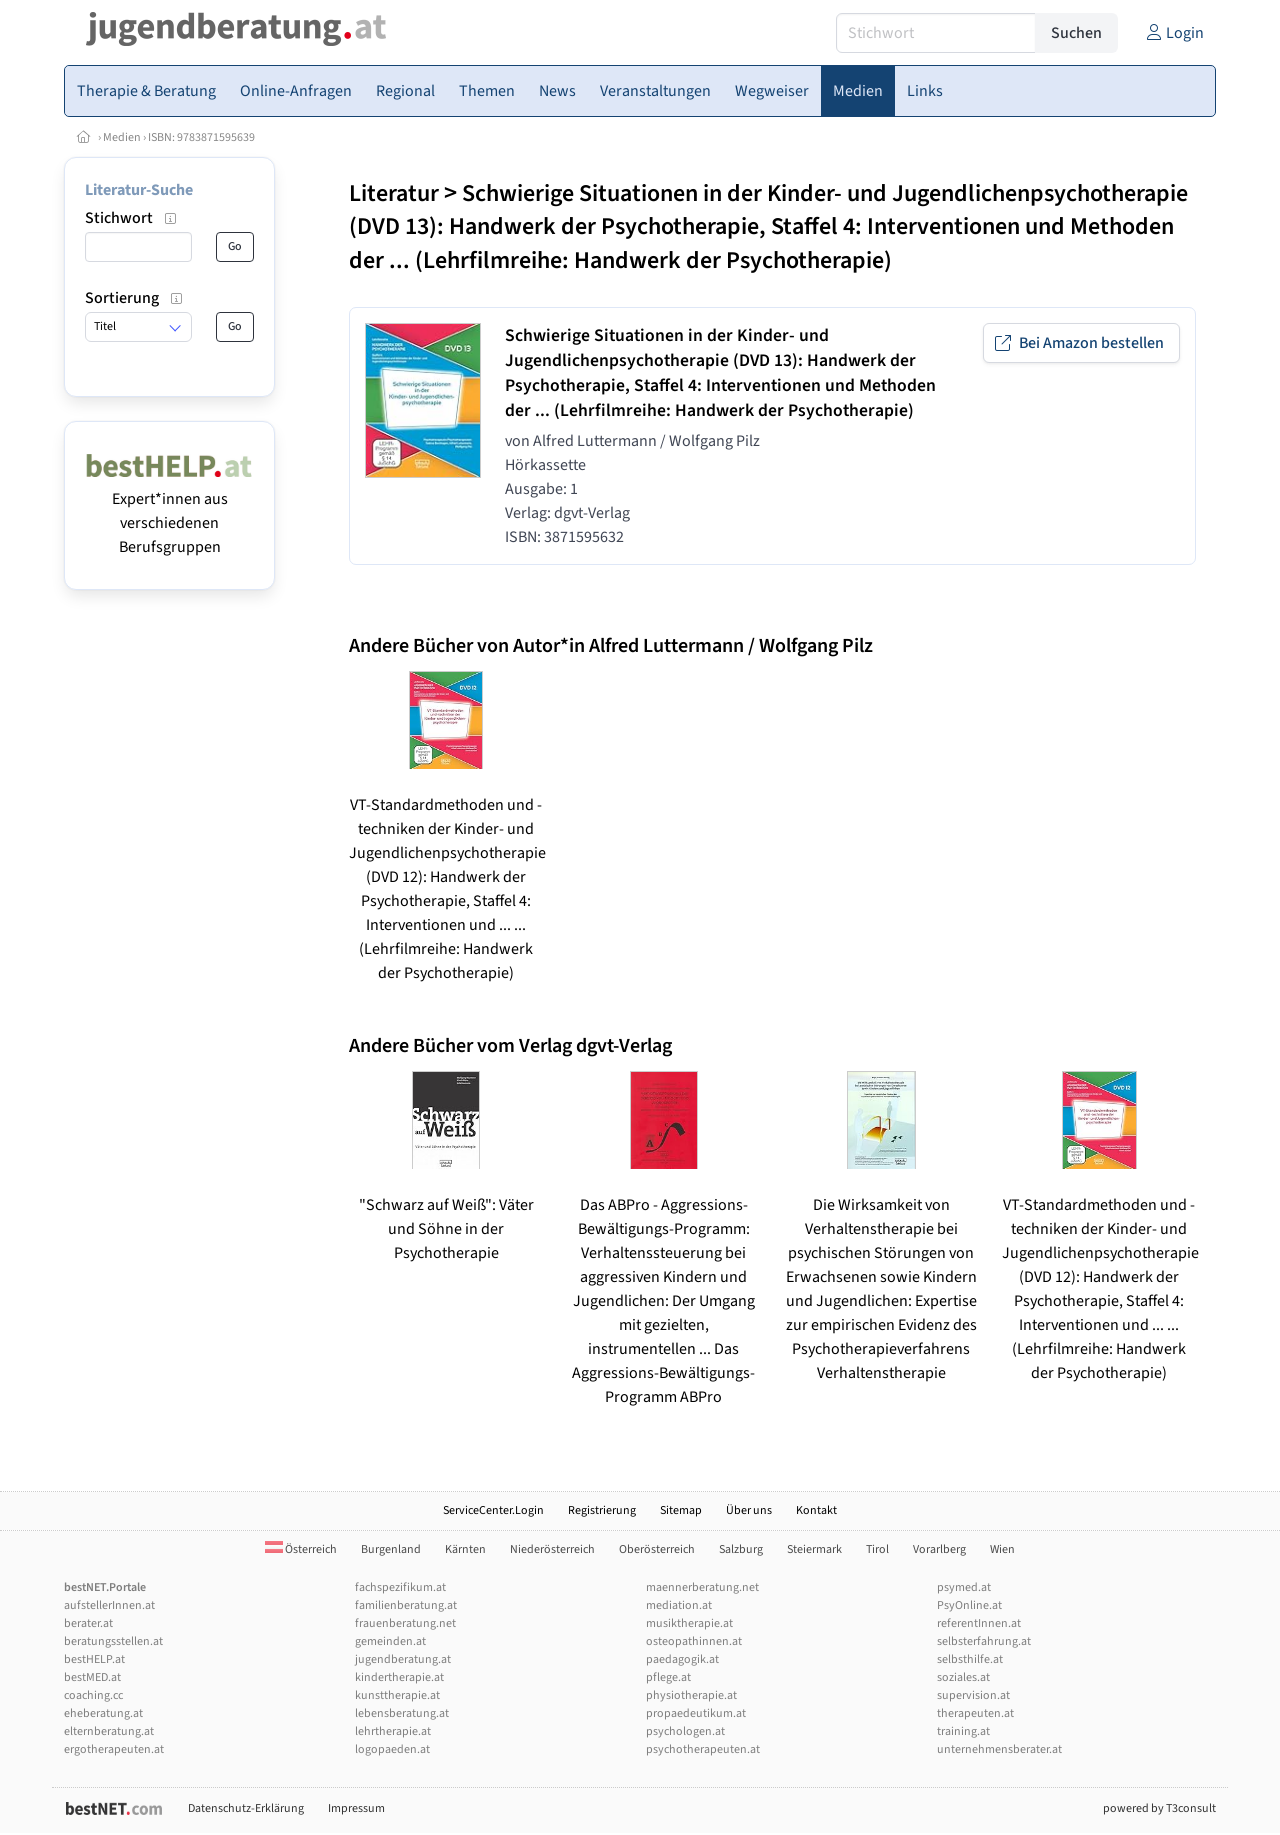  Describe the element at coordinates (465, 1549) in the screenshot. I see `Kärnten` at that location.